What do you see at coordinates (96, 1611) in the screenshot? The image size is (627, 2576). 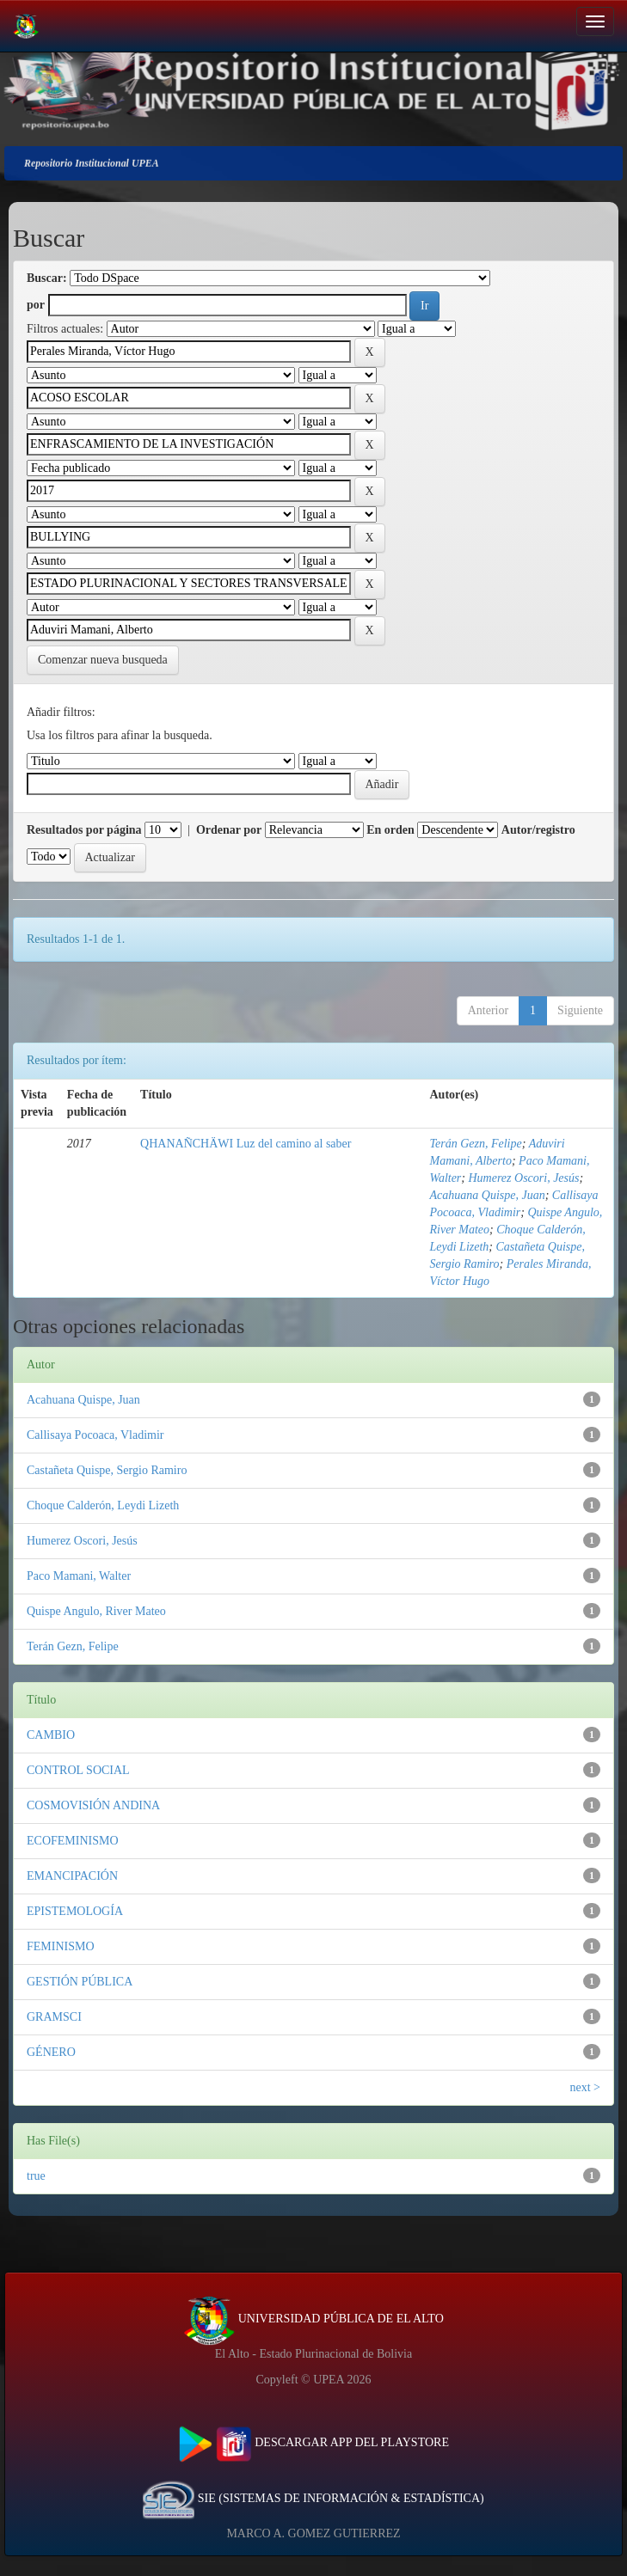 I see `Quispe Angulo, River Mateo` at bounding box center [96, 1611].